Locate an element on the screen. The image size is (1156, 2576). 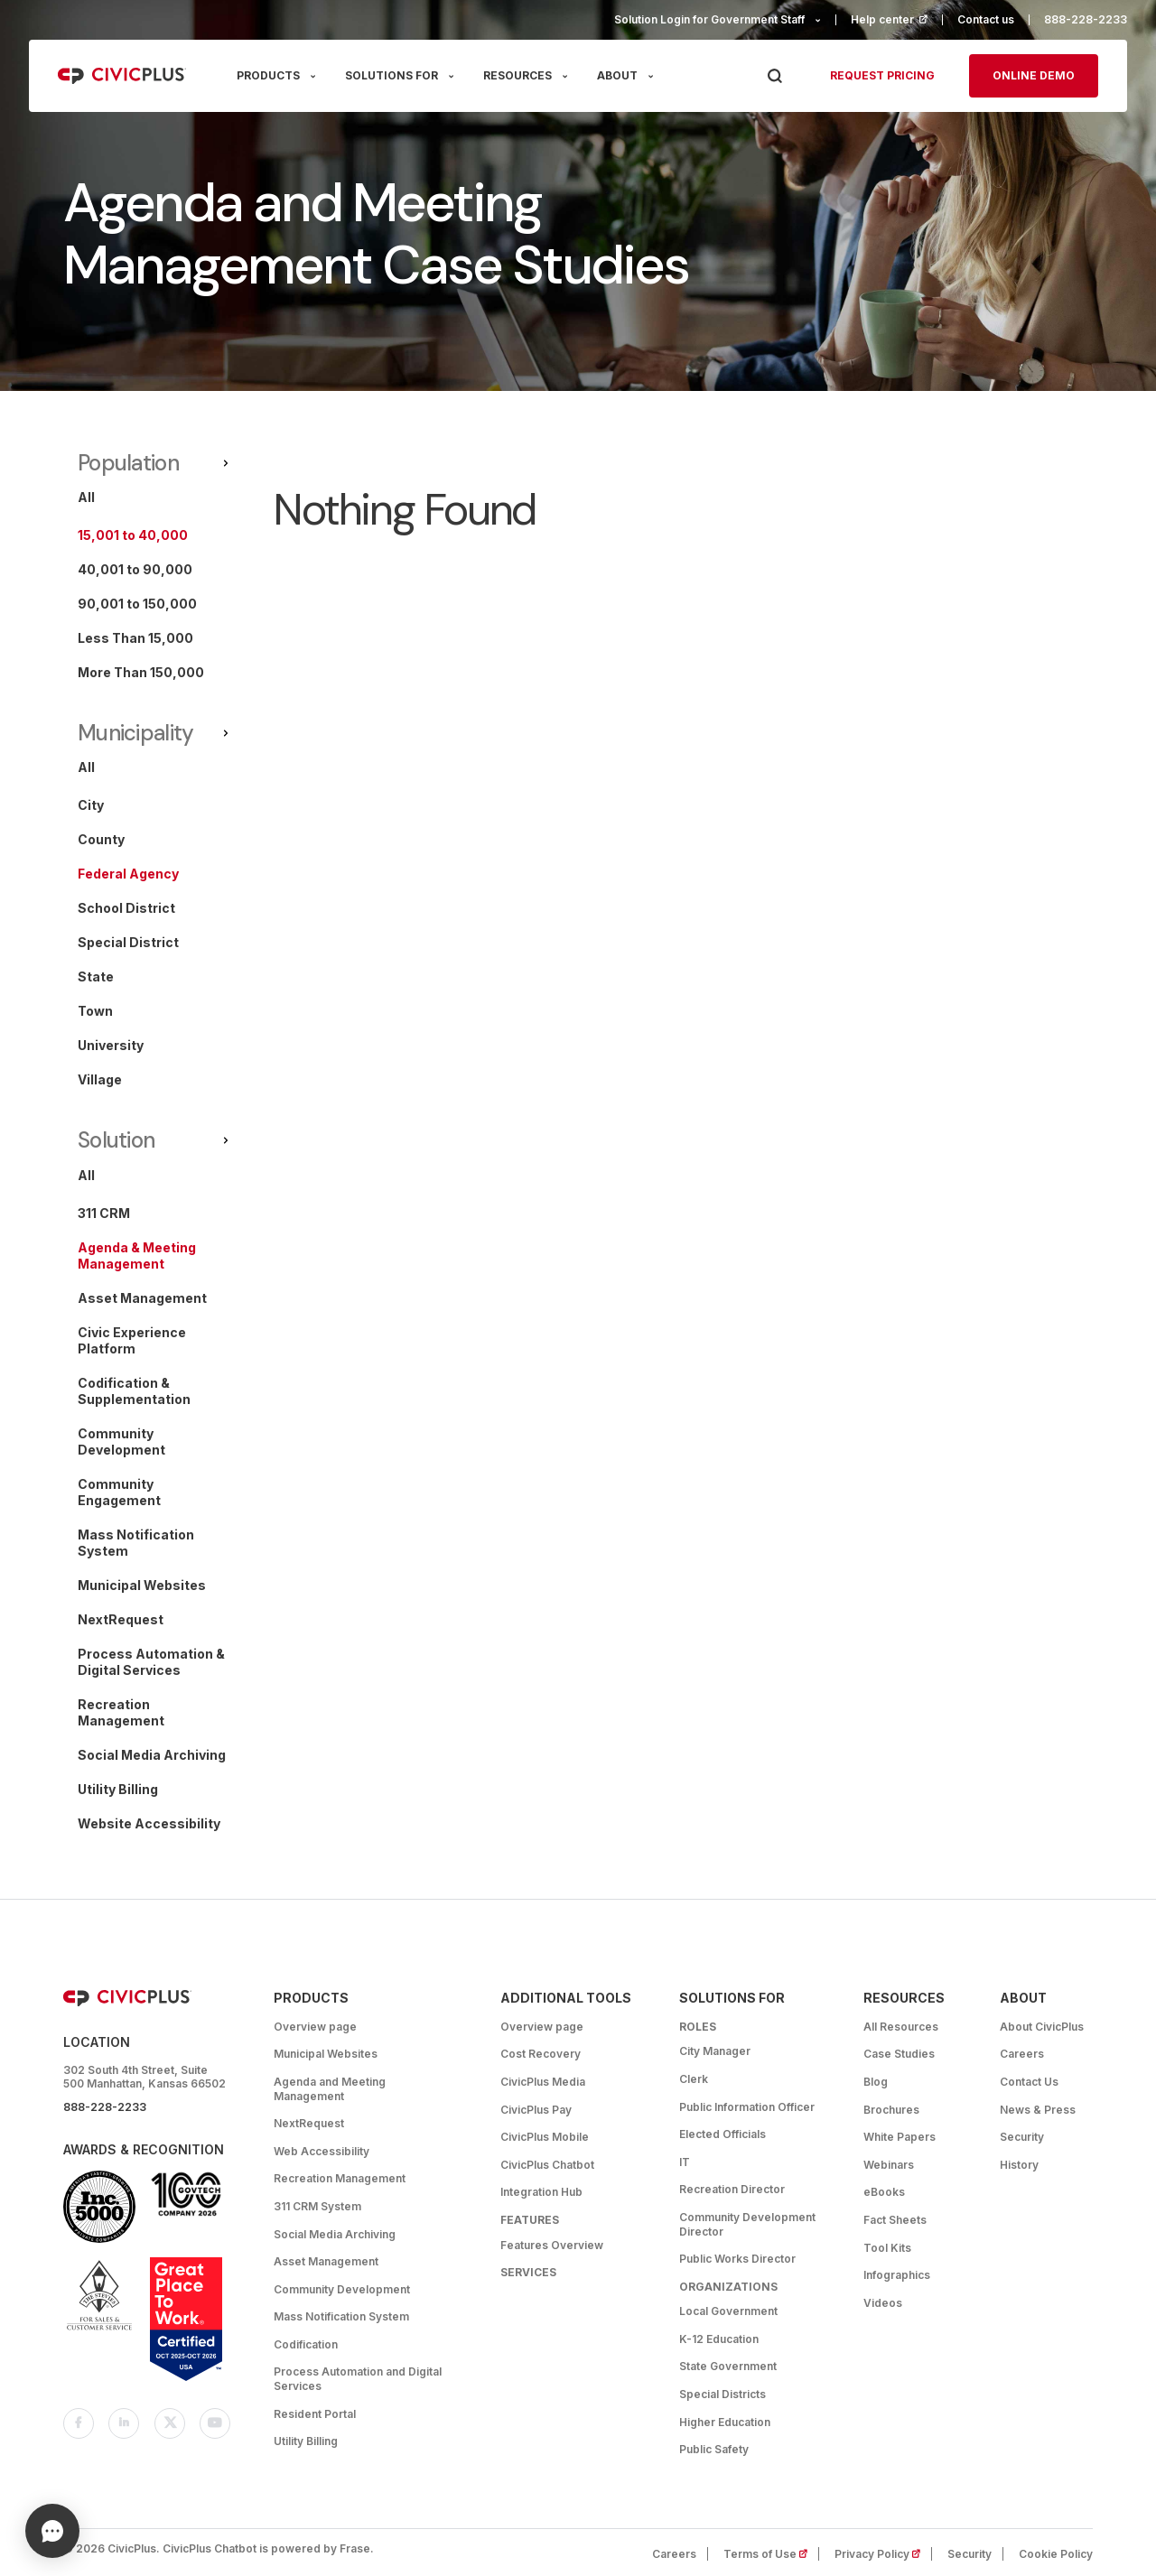
White Papers is located at coordinates (899, 2137).